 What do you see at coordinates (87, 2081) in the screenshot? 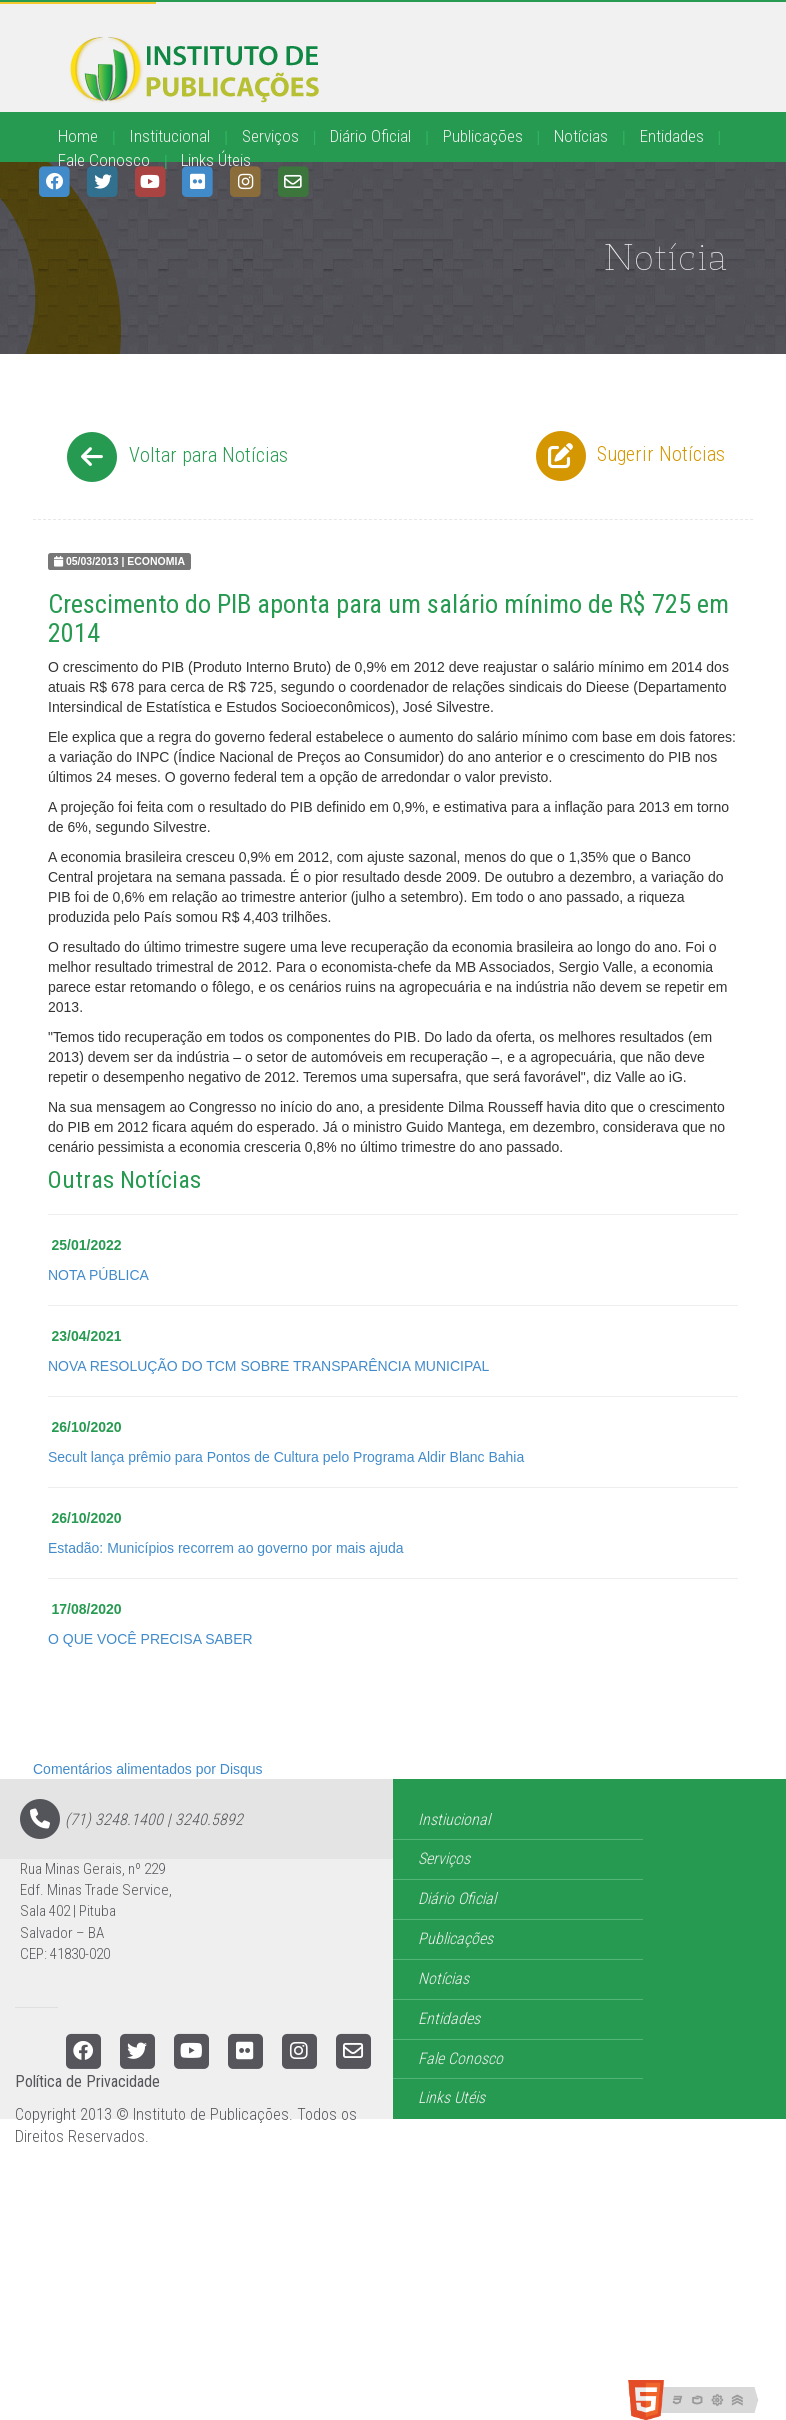
I see `Política de Privacidade` at bounding box center [87, 2081].